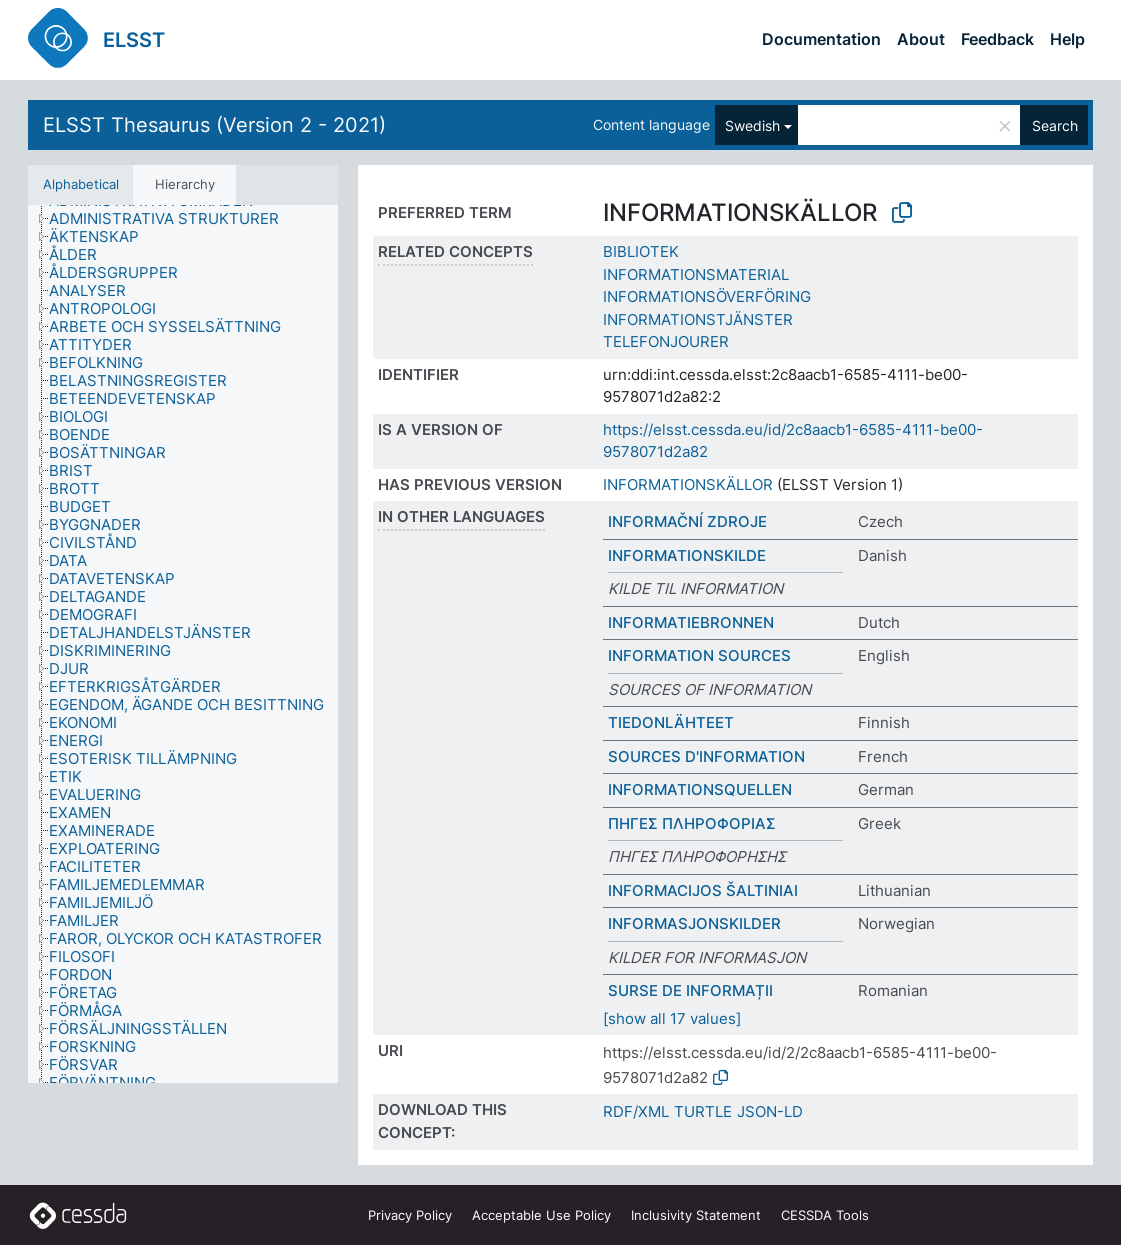 The width and height of the screenshot is (1121, 1245). I want to click on Swedish, so click(752, 125).